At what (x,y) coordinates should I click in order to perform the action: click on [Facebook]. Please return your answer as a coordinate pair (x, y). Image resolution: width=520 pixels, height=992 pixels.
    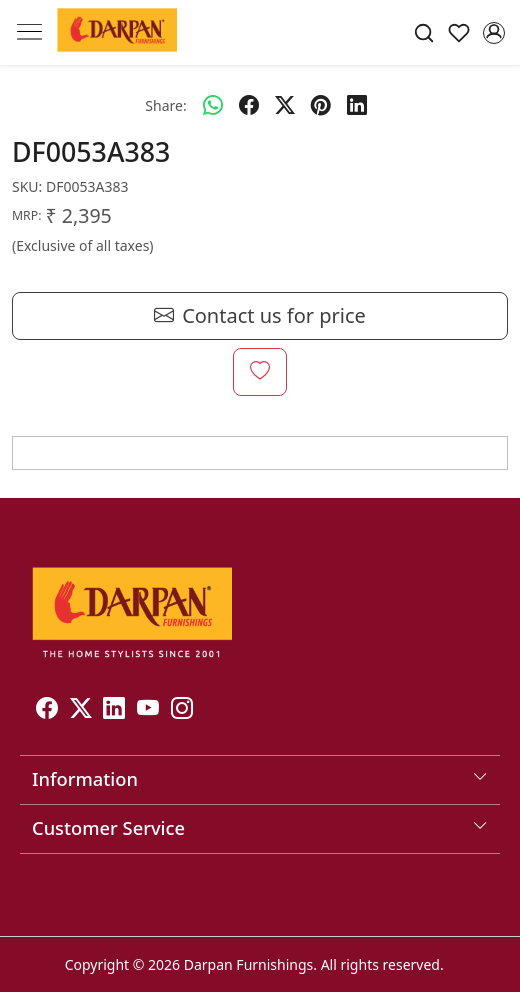
    Looking at the image, I should click on (47, 711).